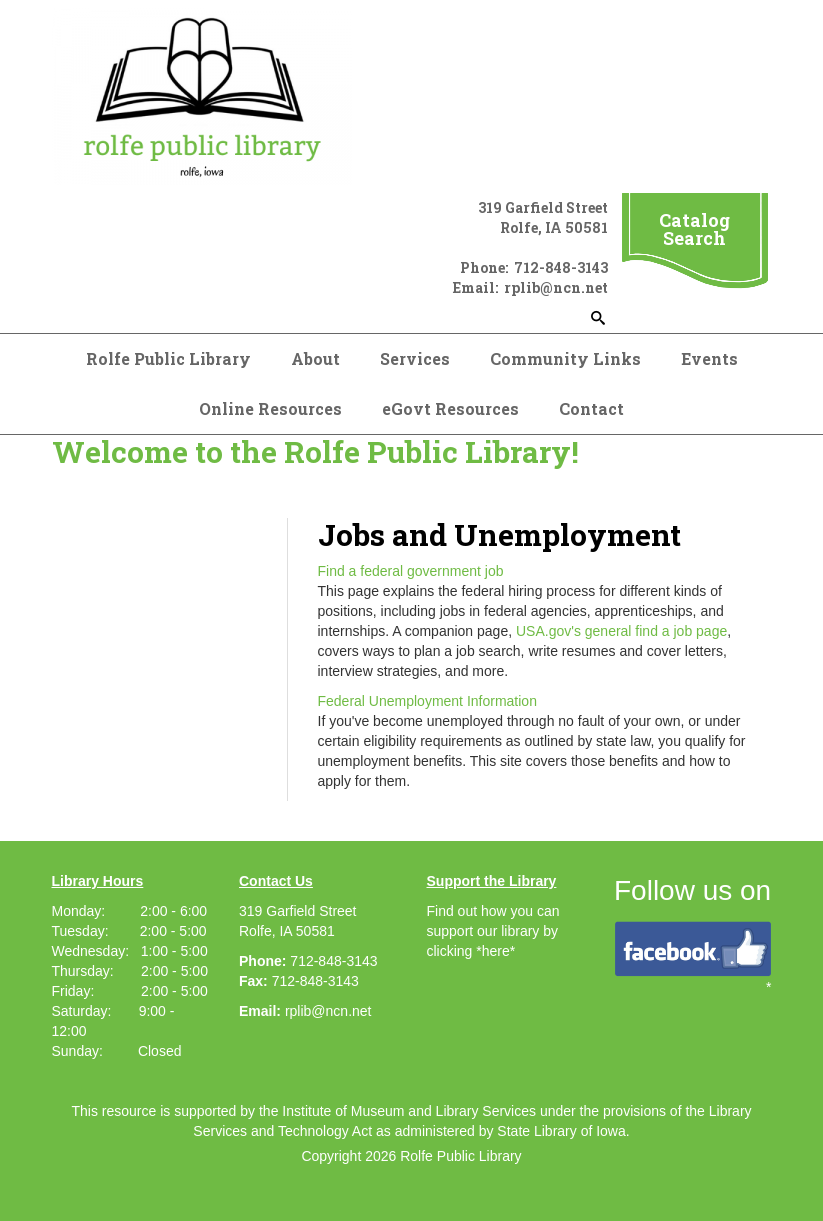 This screenshot has height=1221, width=823. Describe the element at coordinates (694, 229) in the screenshot. I see `Catalog Search` at that location.